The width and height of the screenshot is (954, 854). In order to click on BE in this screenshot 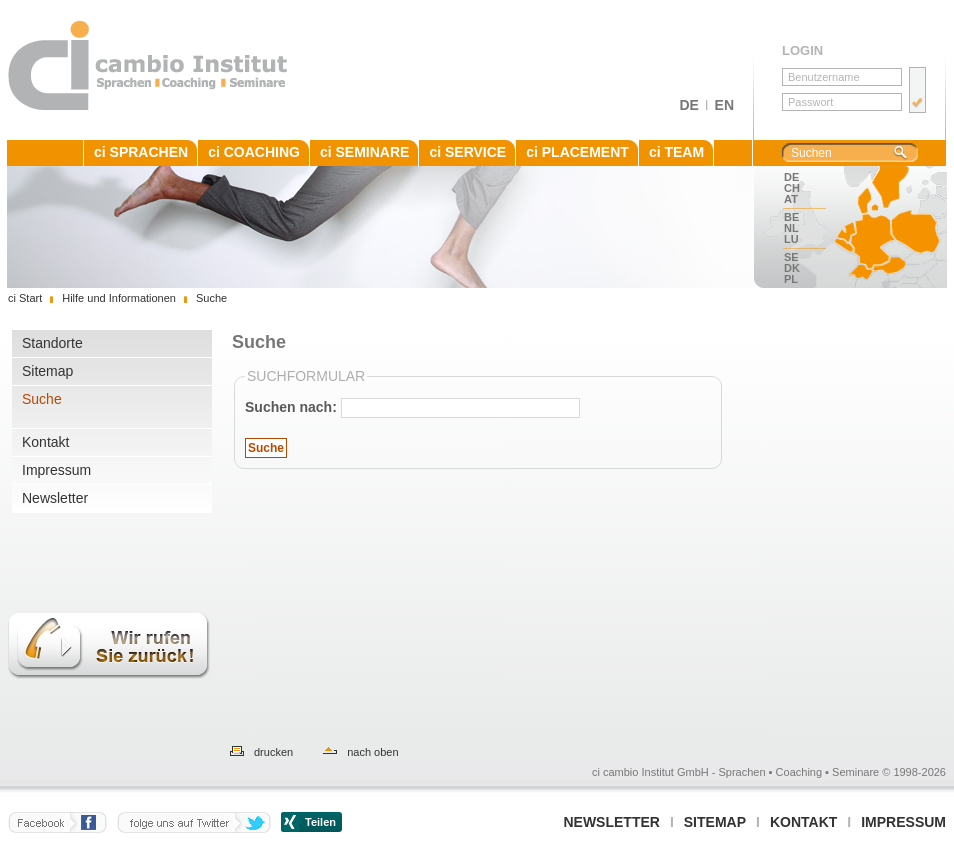, I will do `click(791, 217)`.